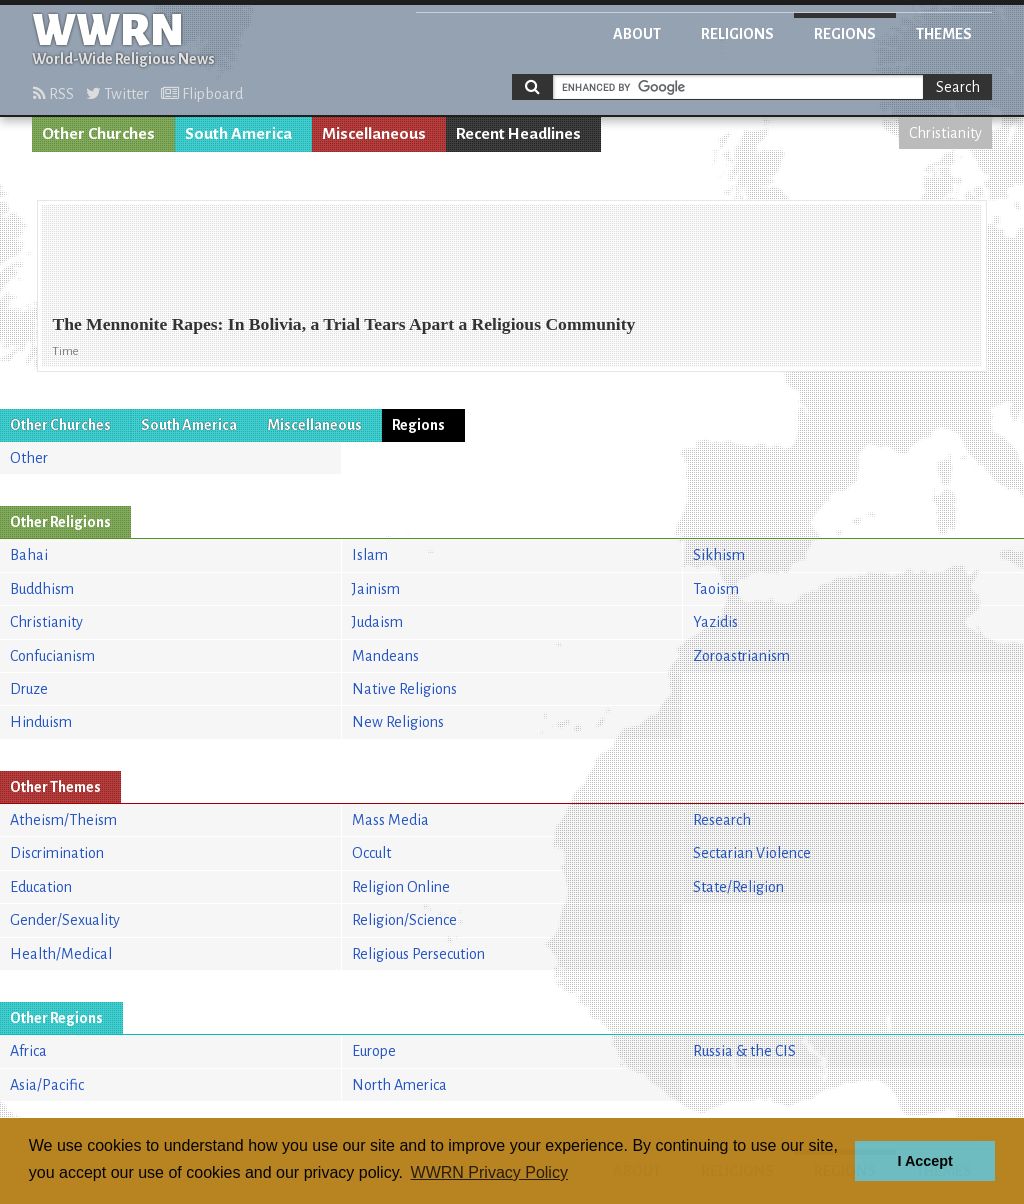  What do you see at coordinates (401, 887) in the screenshot?
I see `Religion Online` at bounding box center [401, 887].